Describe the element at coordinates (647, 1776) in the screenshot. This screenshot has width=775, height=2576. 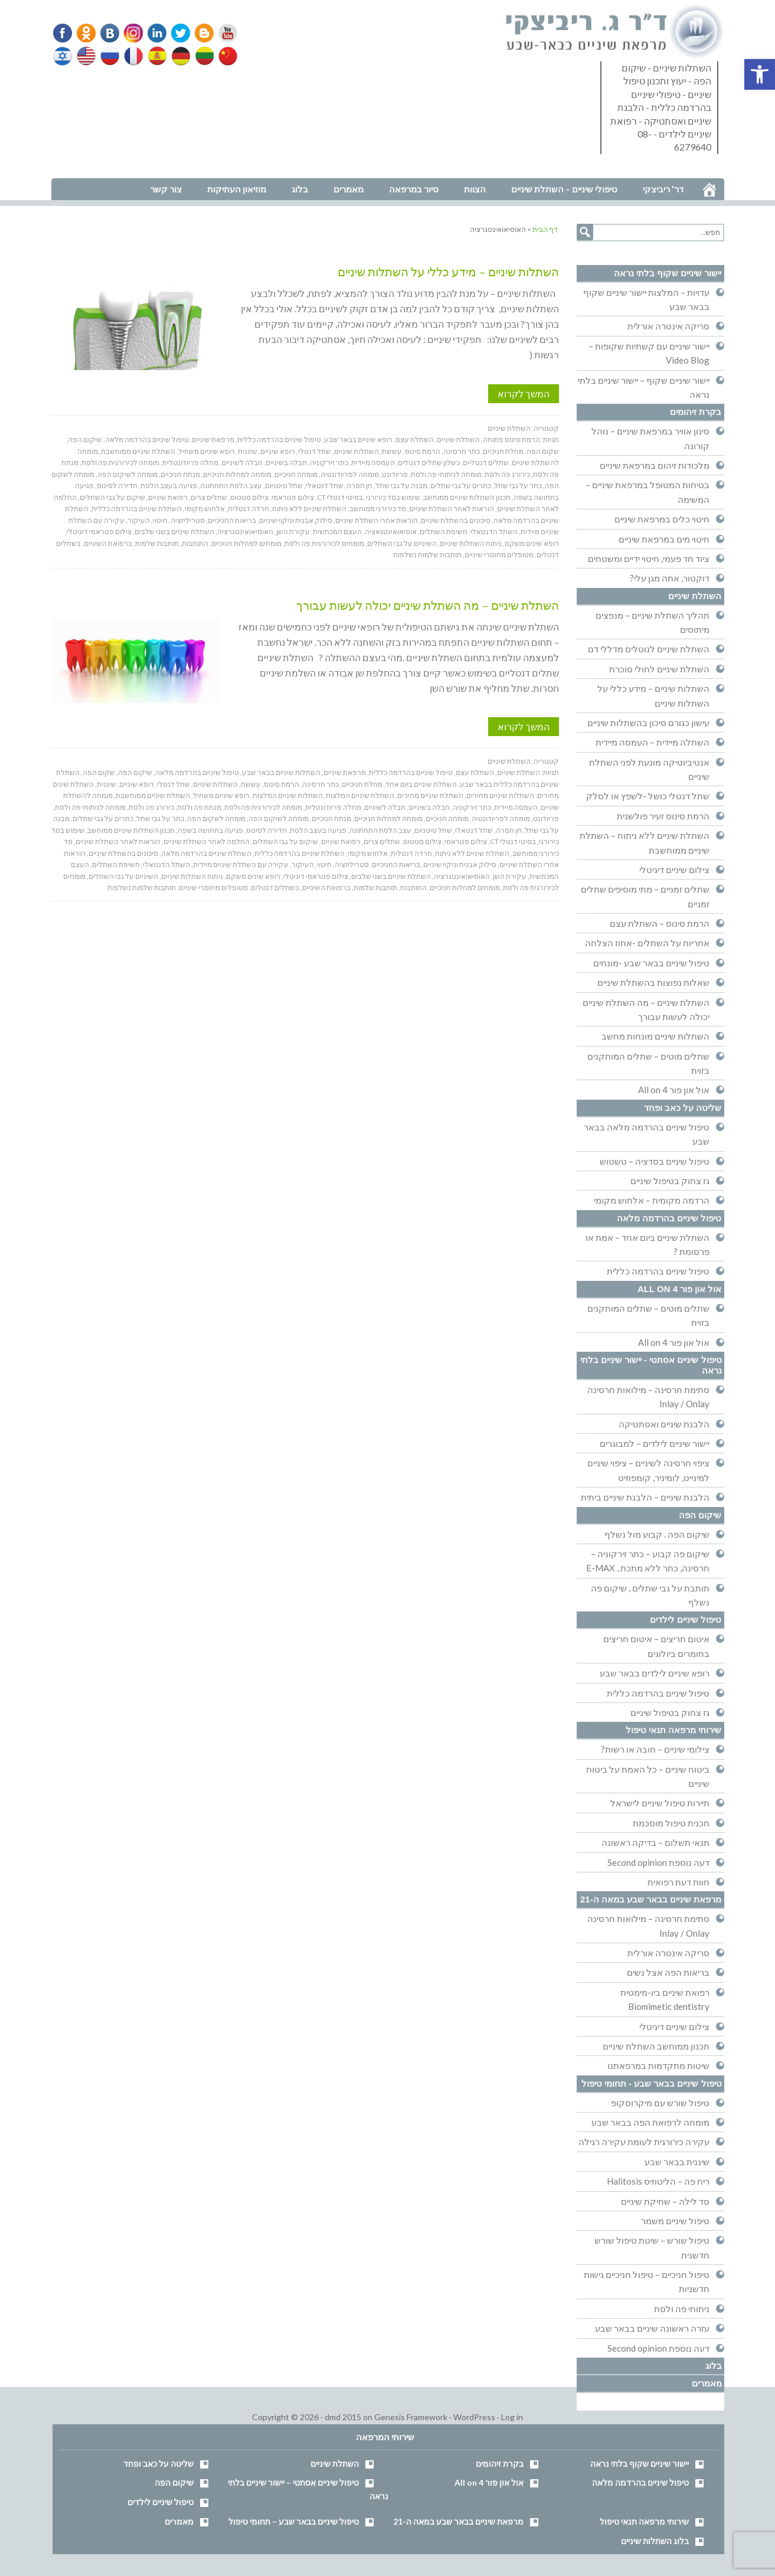
I see `ביטוח שיניים – כל האמת על ביטוח שיניים` at that location.